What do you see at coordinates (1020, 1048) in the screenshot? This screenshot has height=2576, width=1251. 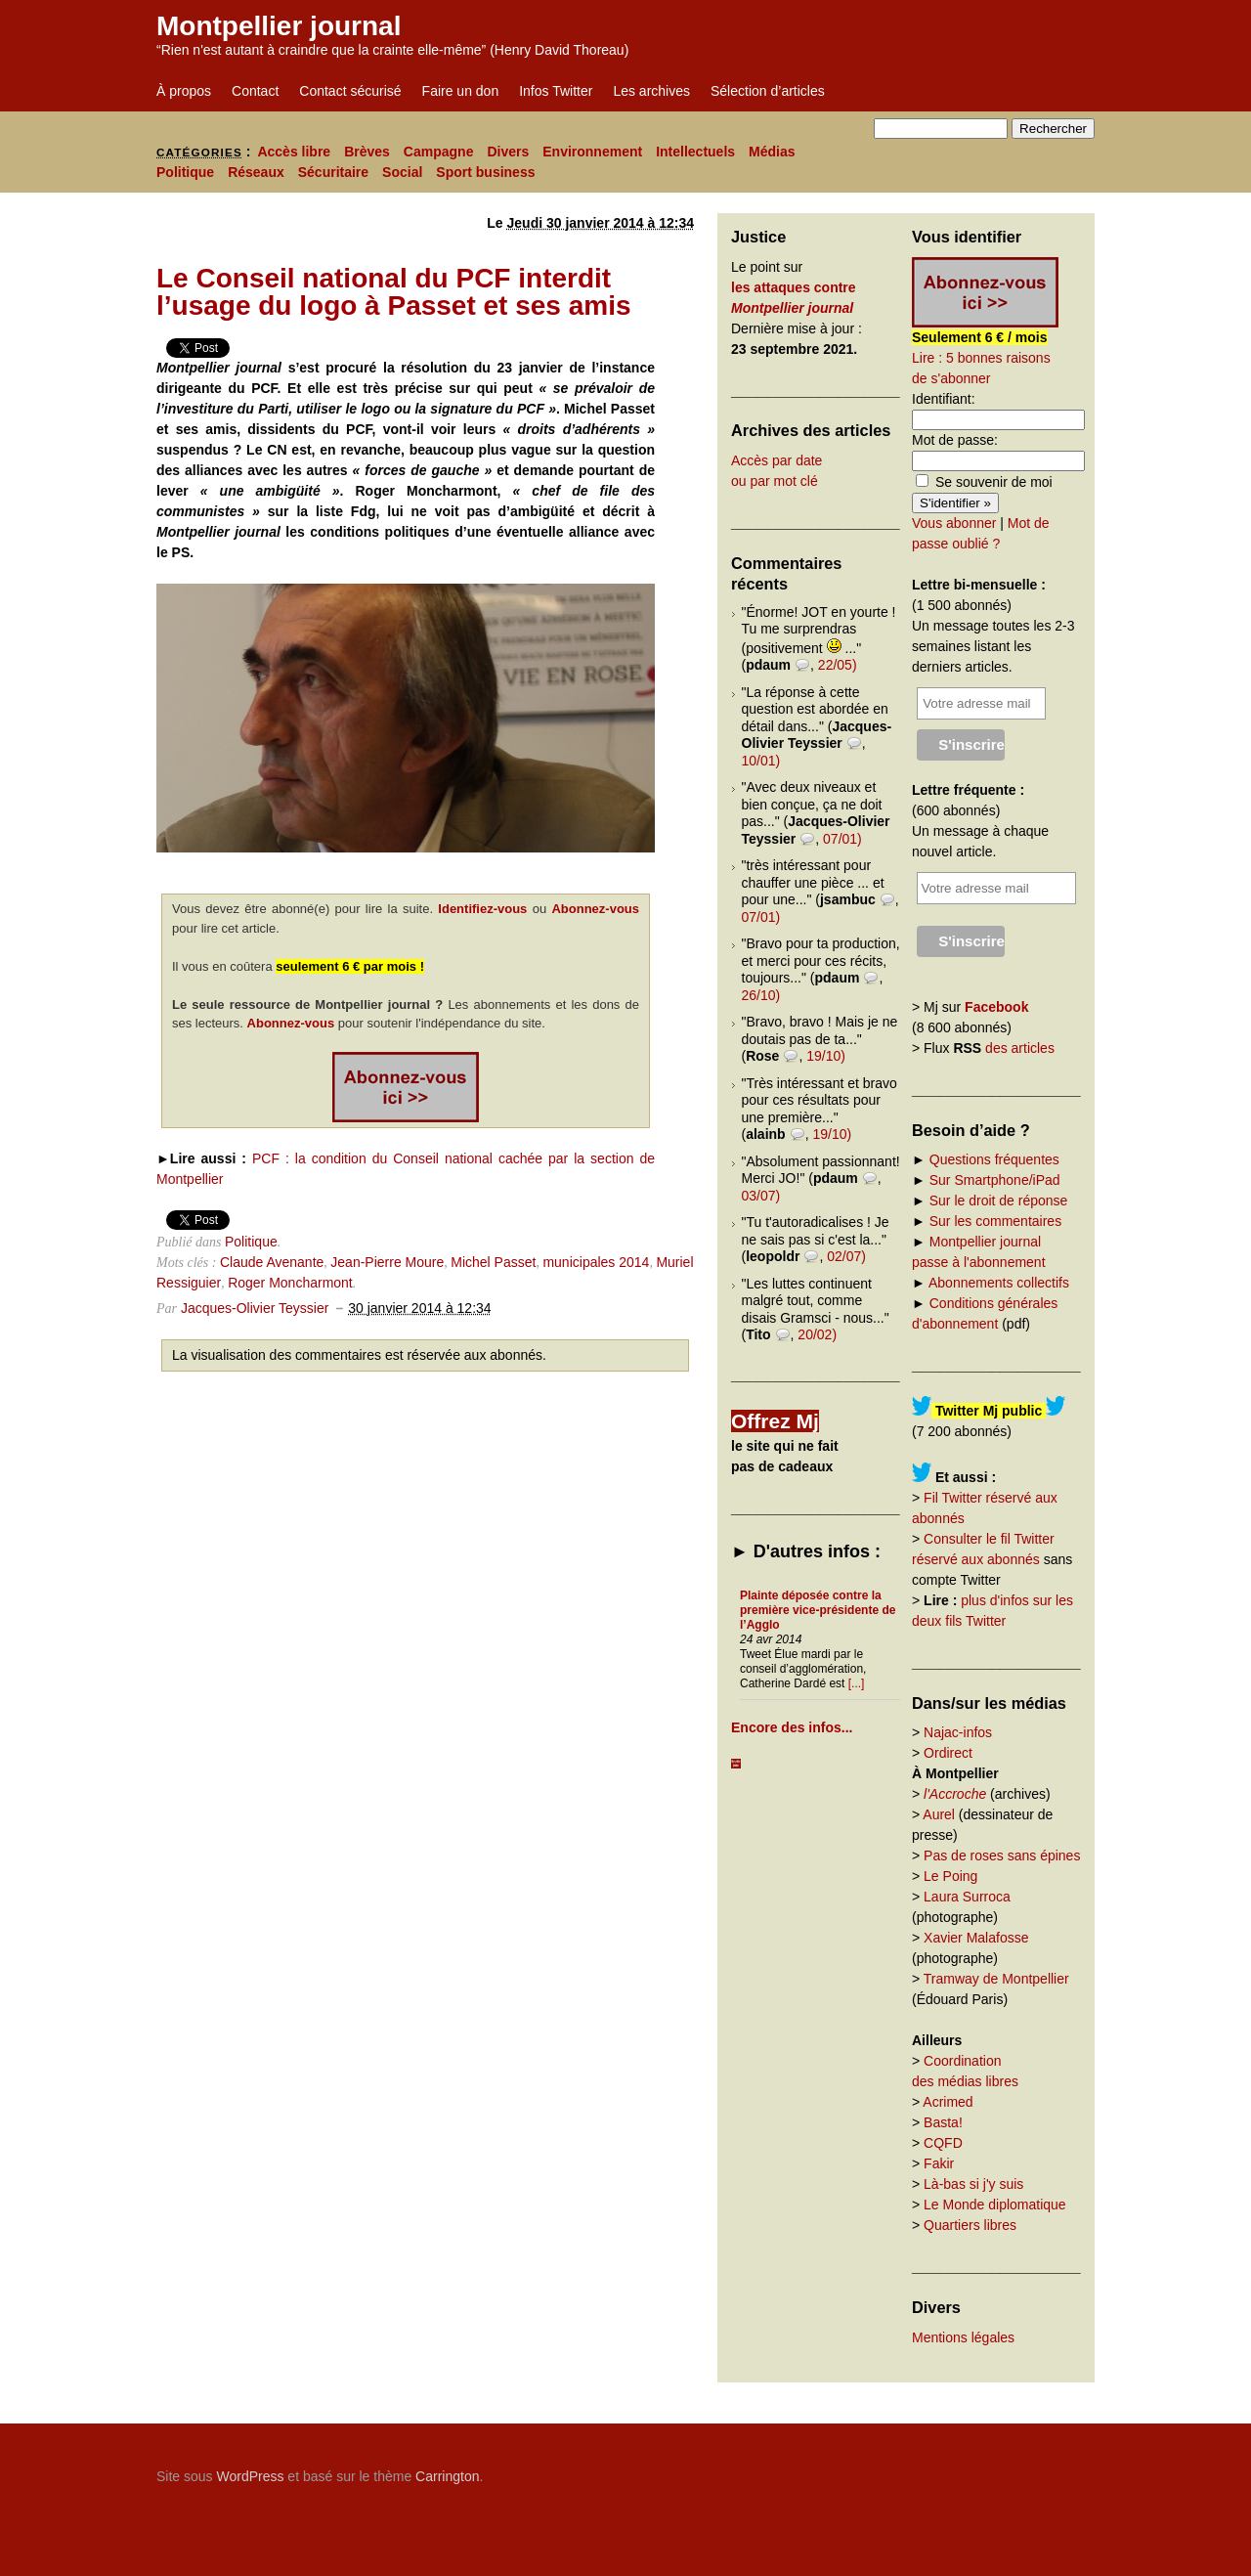 I see `des articles` at bounding box center [1020, 1048].